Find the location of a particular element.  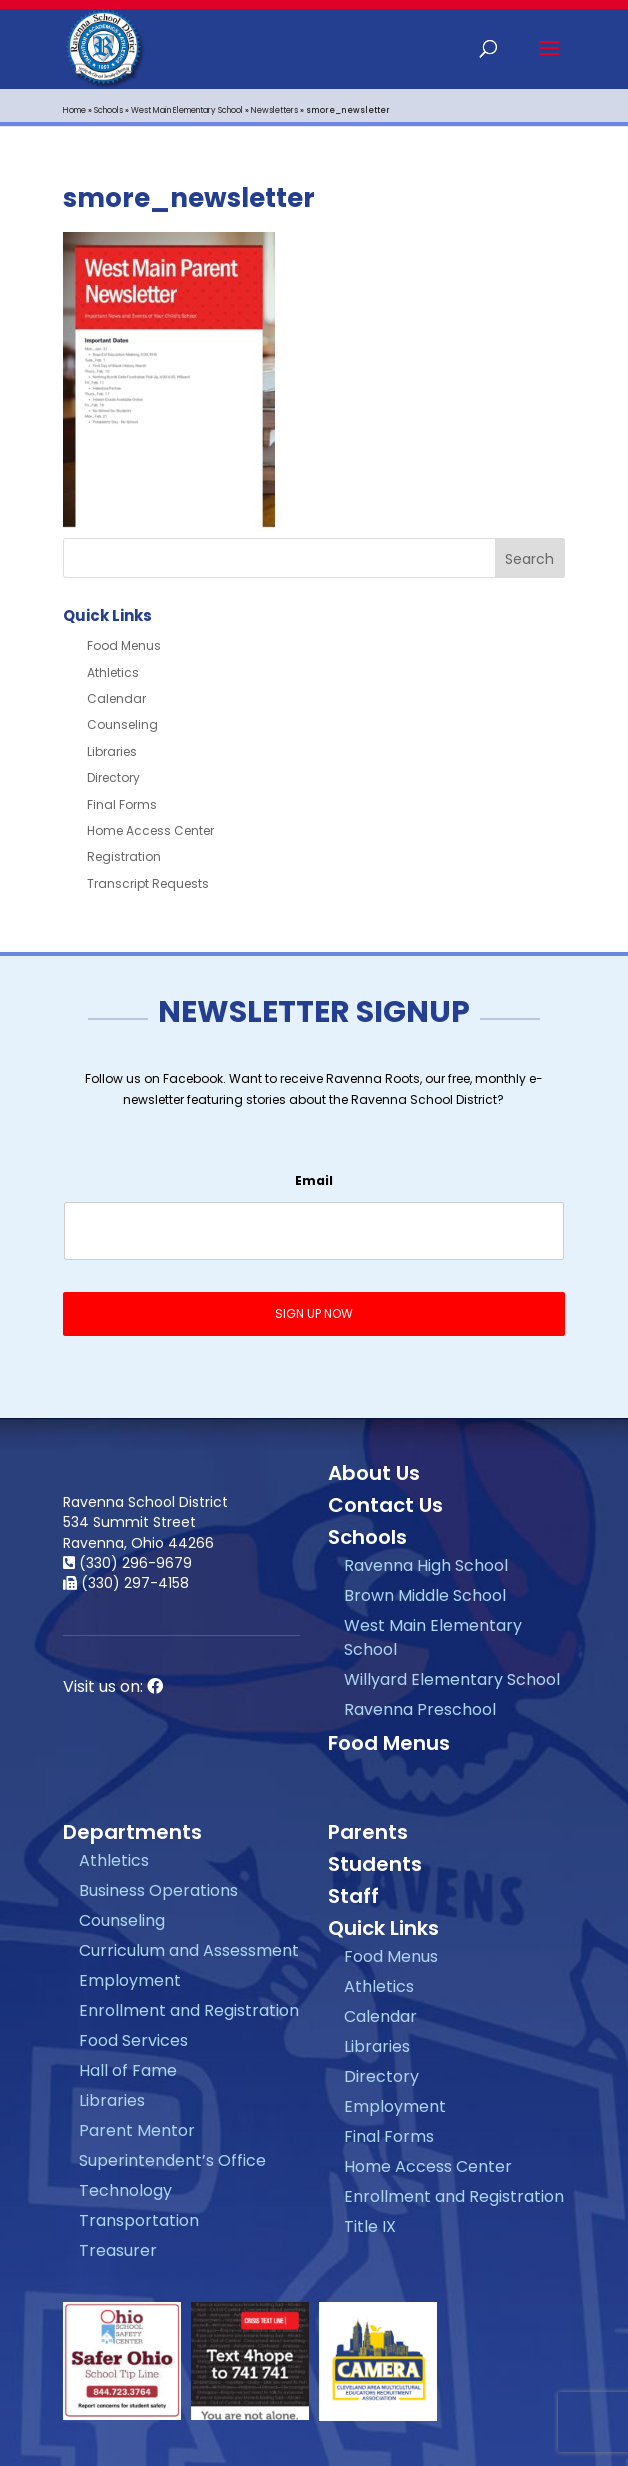

Calendar is located at coordinates (116, 698).